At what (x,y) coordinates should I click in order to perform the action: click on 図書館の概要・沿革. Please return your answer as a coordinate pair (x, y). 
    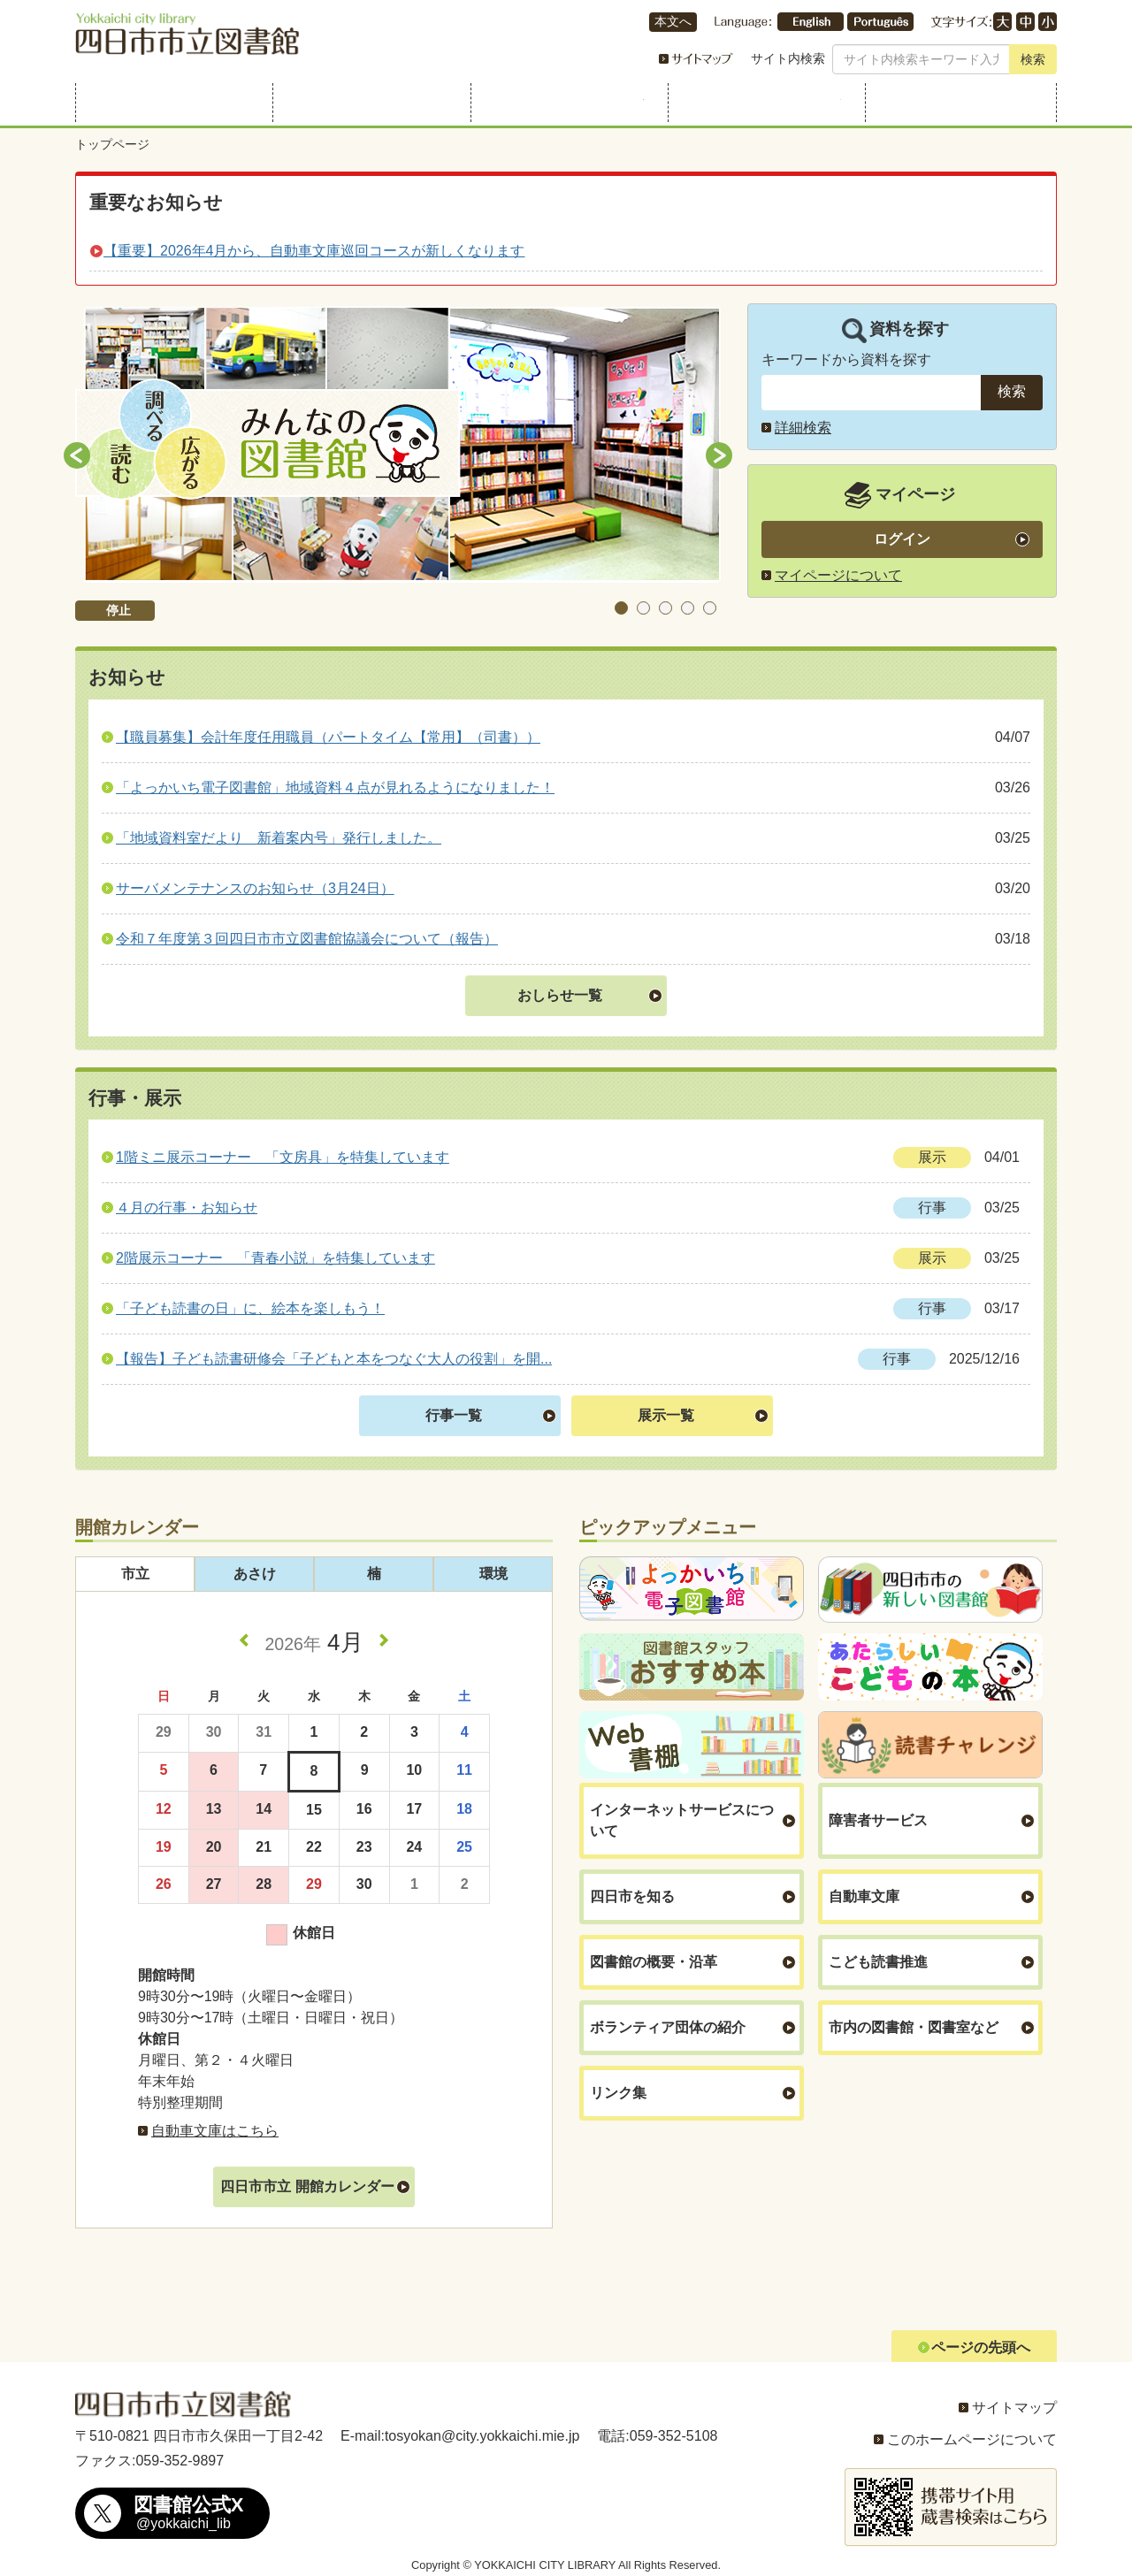
    Looking at the image, I should click on (653, 1961).